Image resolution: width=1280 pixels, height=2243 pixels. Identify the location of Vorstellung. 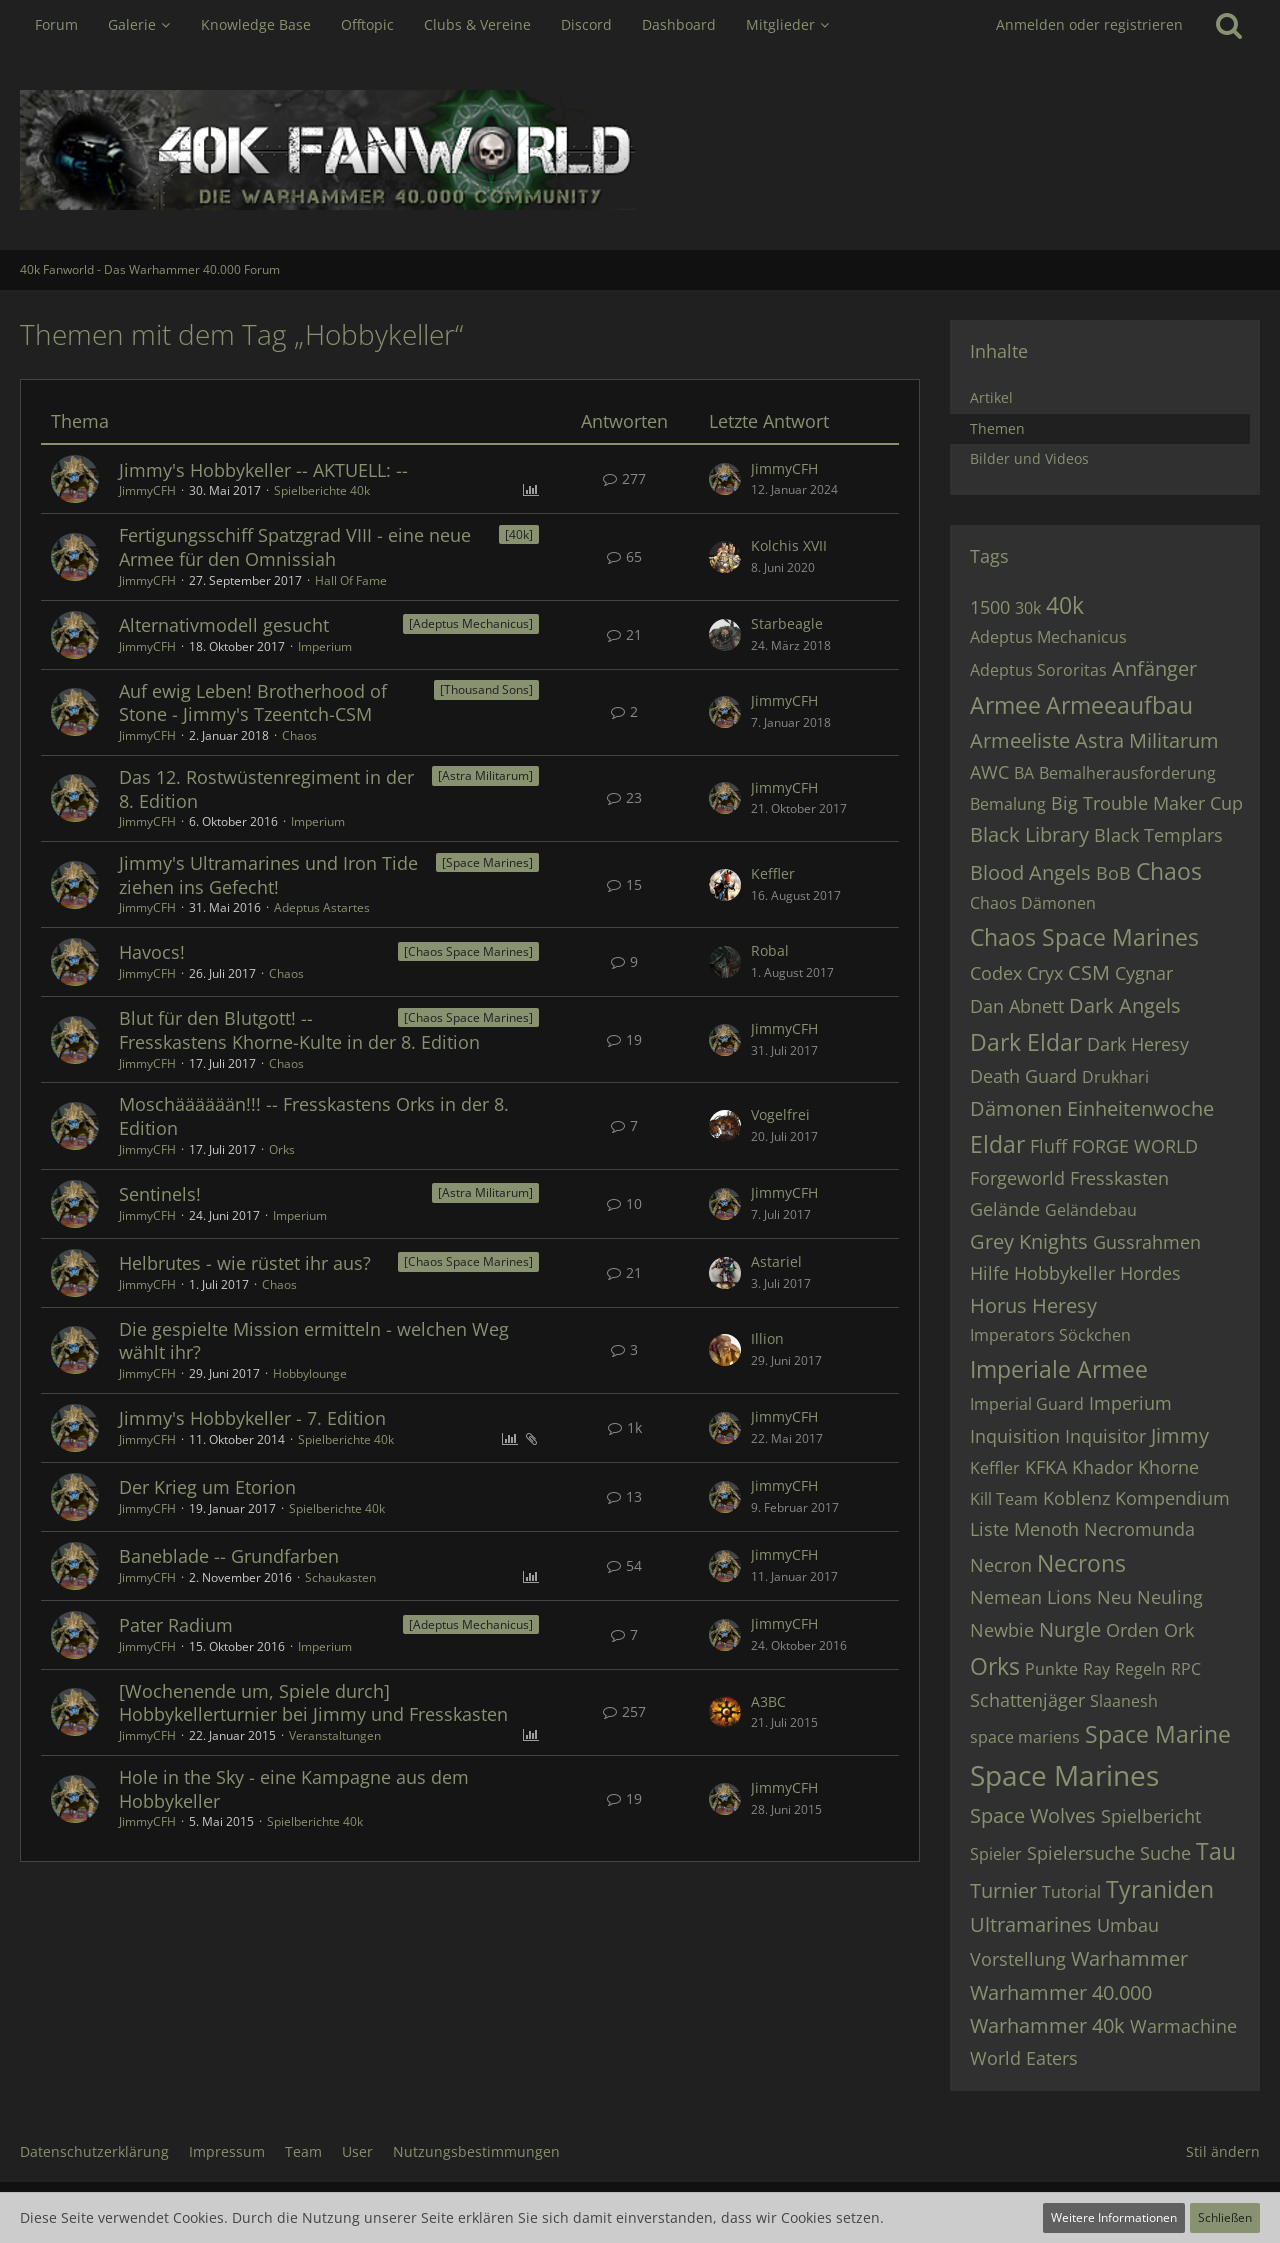
(1018, 1959).